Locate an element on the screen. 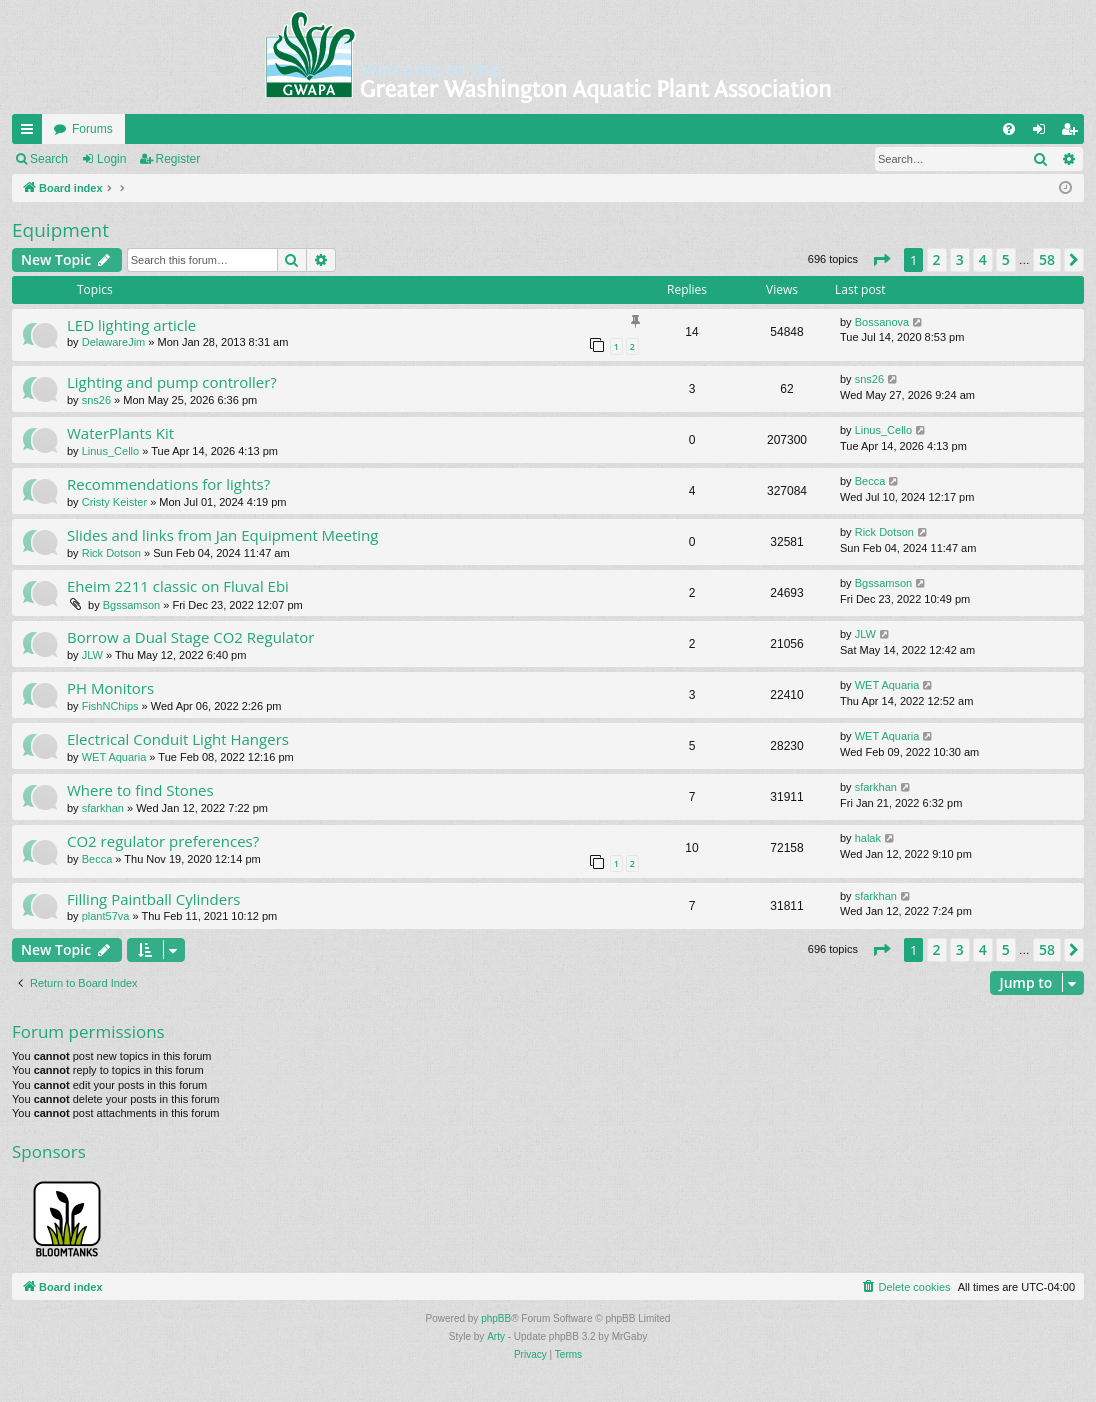 Image resolution: width=1096 pixels, height=1402 pixels. LED lighting article is located at coordinates (131, 325).